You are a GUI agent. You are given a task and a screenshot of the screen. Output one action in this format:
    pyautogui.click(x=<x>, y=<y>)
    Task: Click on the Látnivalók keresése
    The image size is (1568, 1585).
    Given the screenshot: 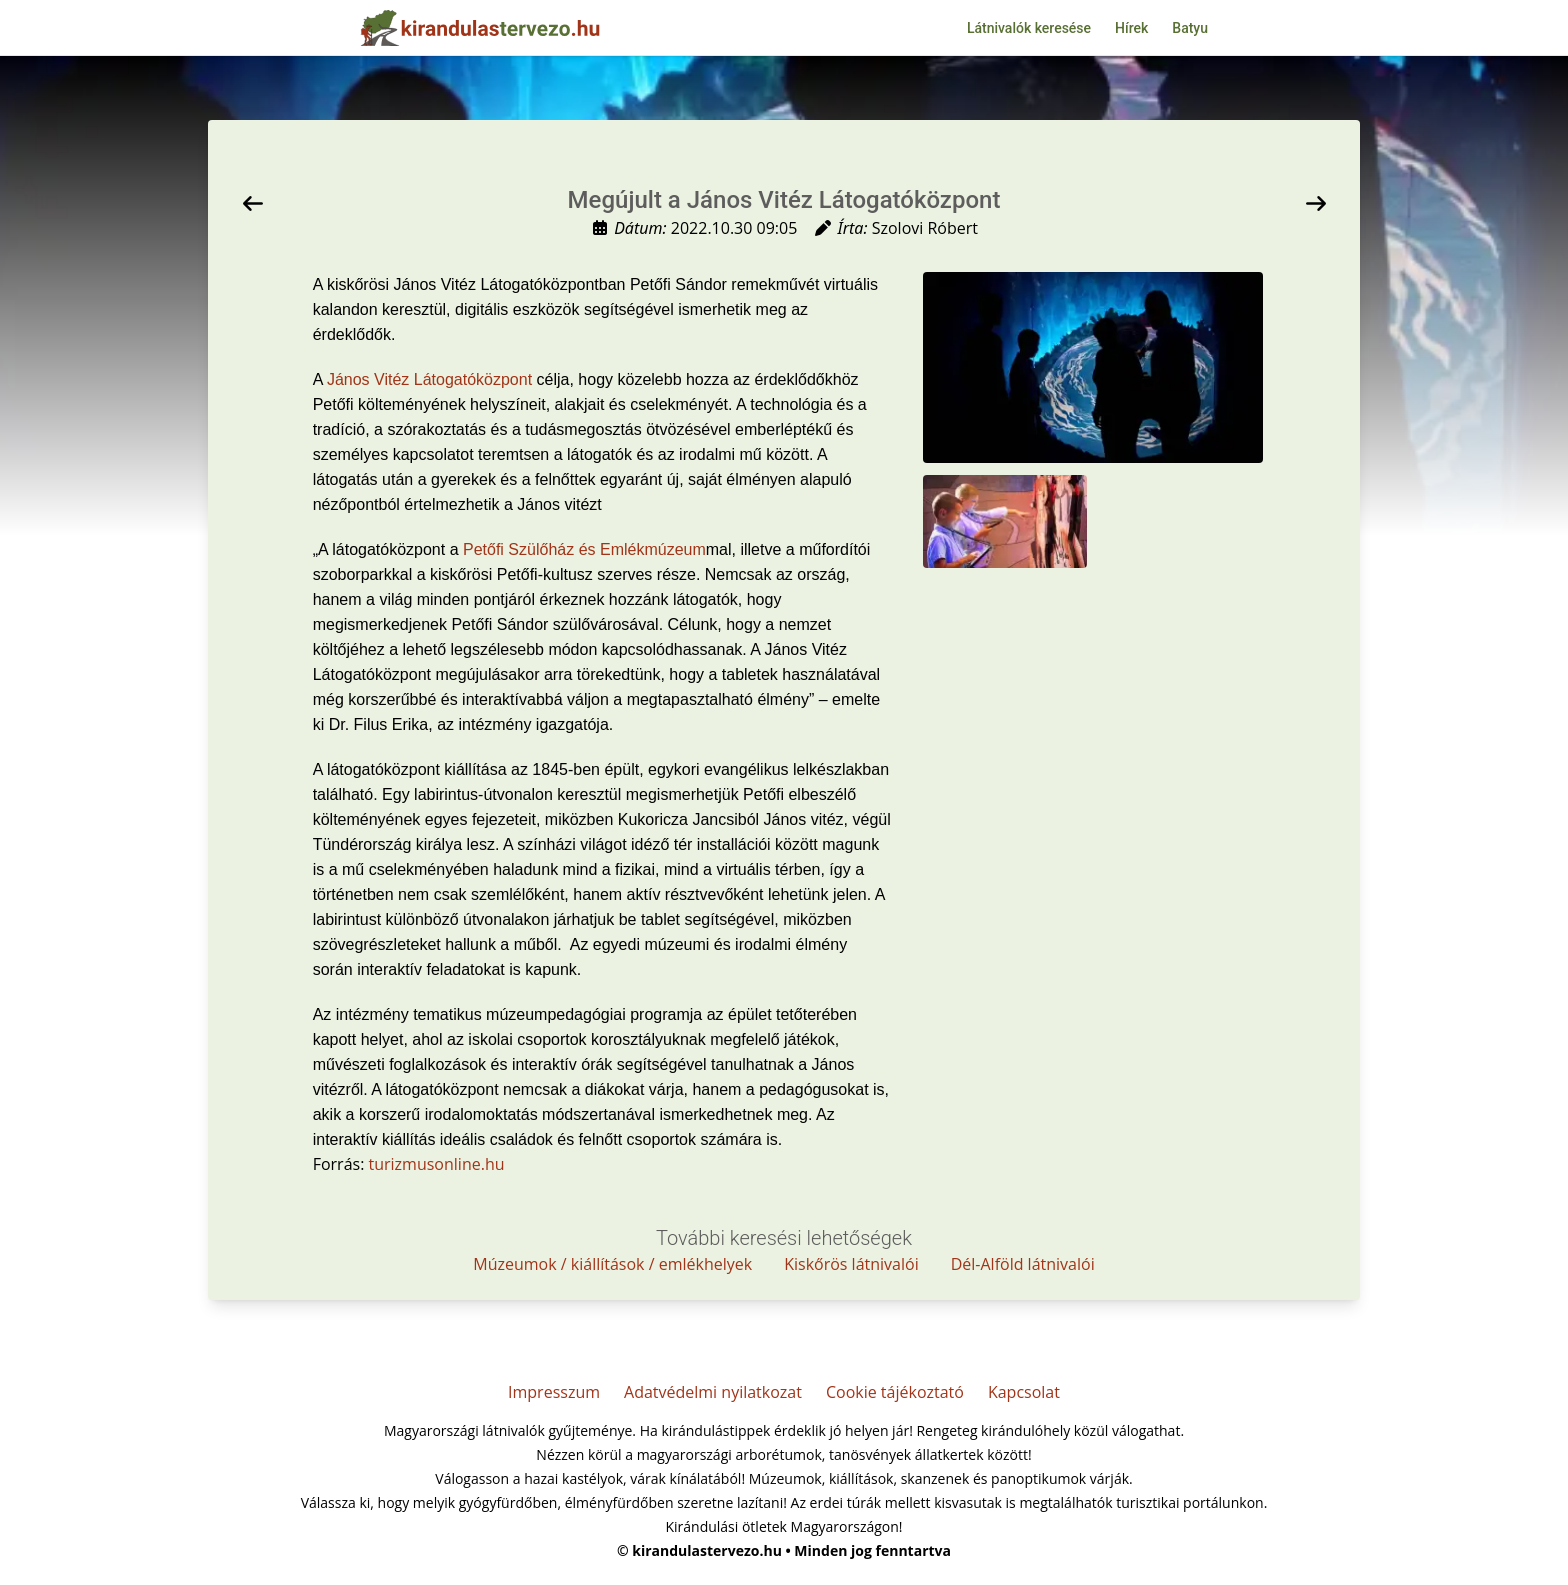 What is the action you would take?
    pyautogui.click(x=1029, y=28)
    